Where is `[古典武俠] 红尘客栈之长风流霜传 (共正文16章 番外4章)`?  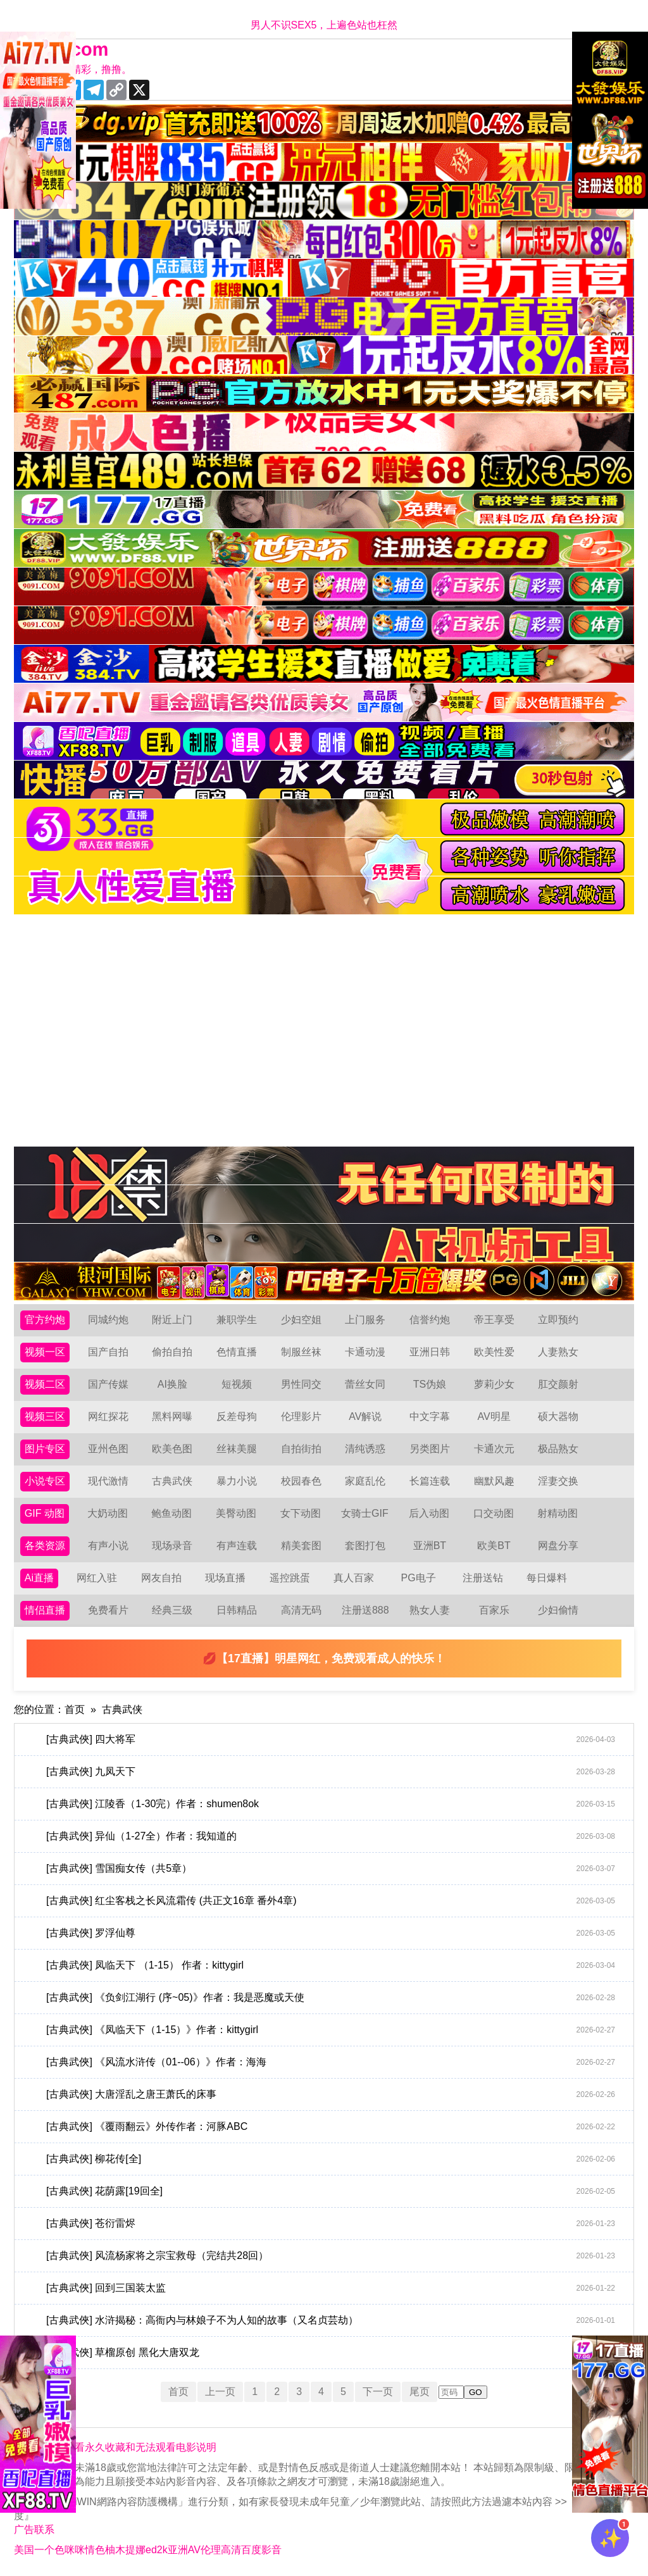 [古典武俠] 红尘客栈之长风流霜传 (共正文16章 番外4章) is located at coordinates (330, 1901).